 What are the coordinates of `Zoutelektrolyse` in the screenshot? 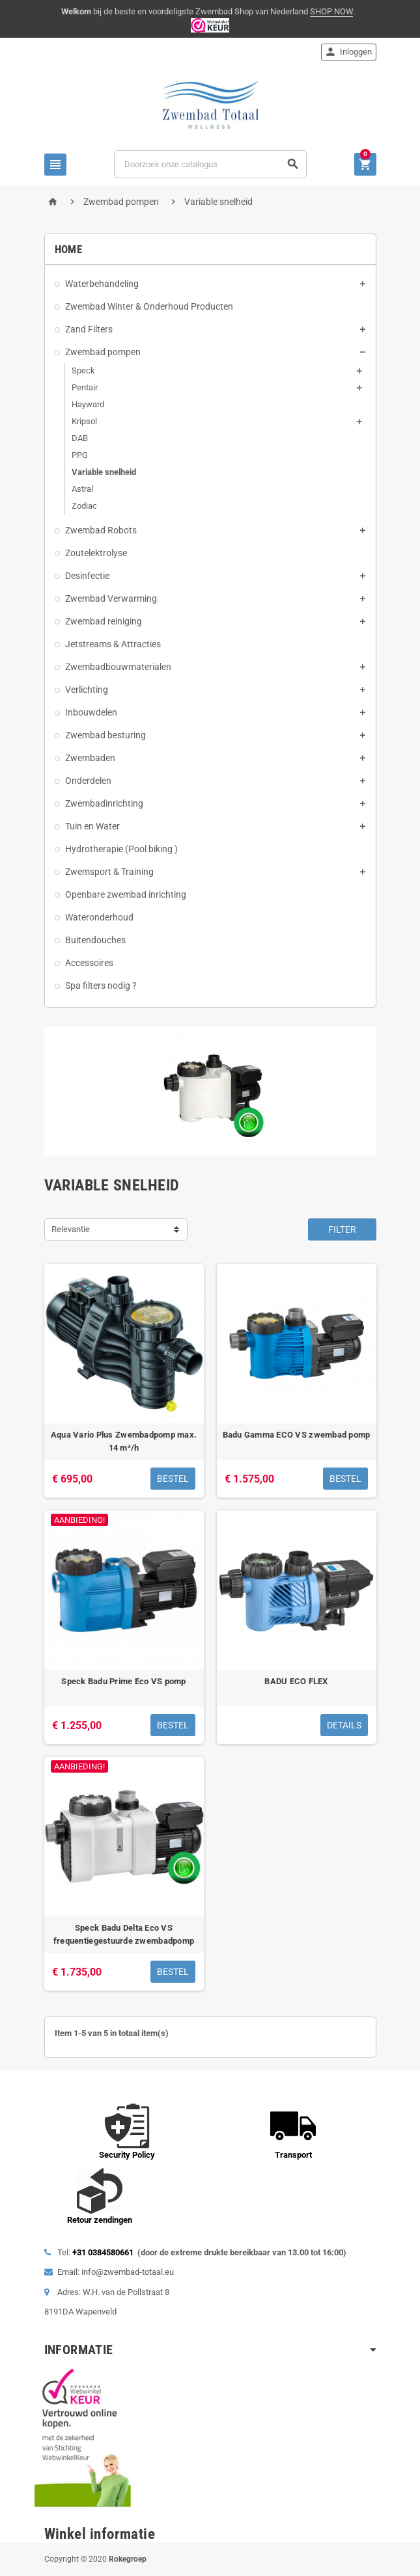 It's located at (96, 553).